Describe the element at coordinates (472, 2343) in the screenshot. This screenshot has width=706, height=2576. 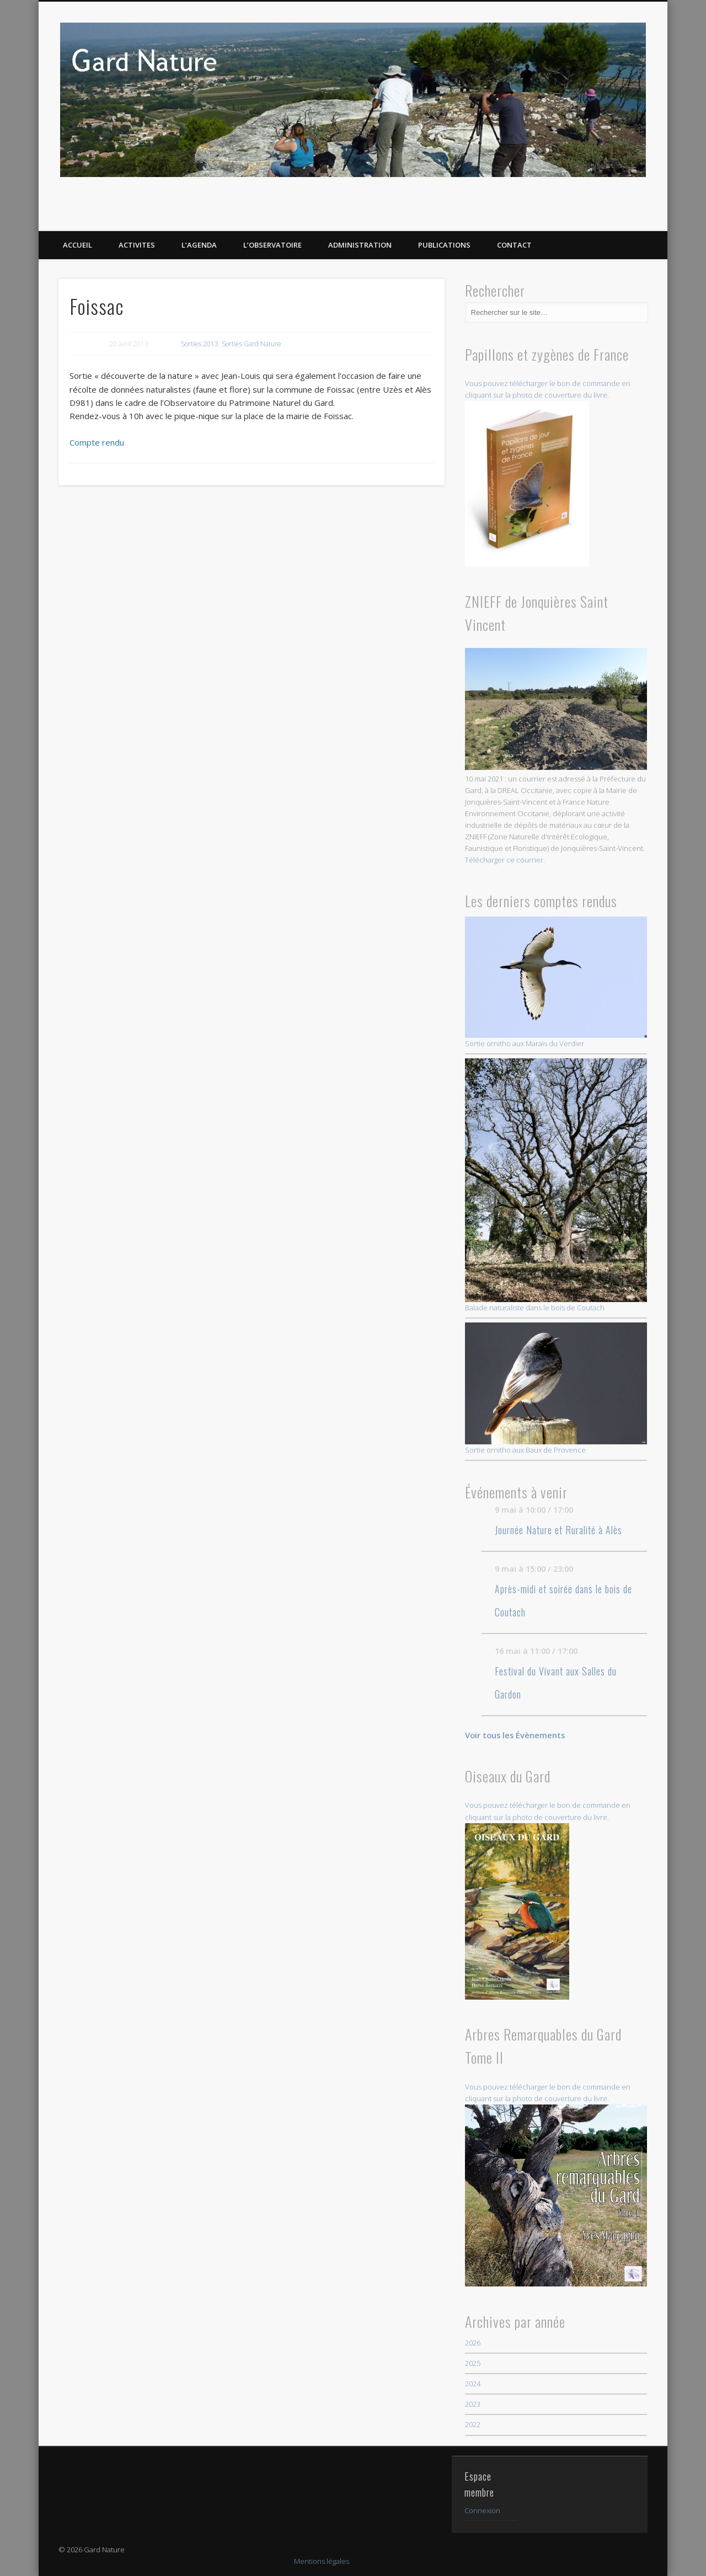
I see `2026` at that location.